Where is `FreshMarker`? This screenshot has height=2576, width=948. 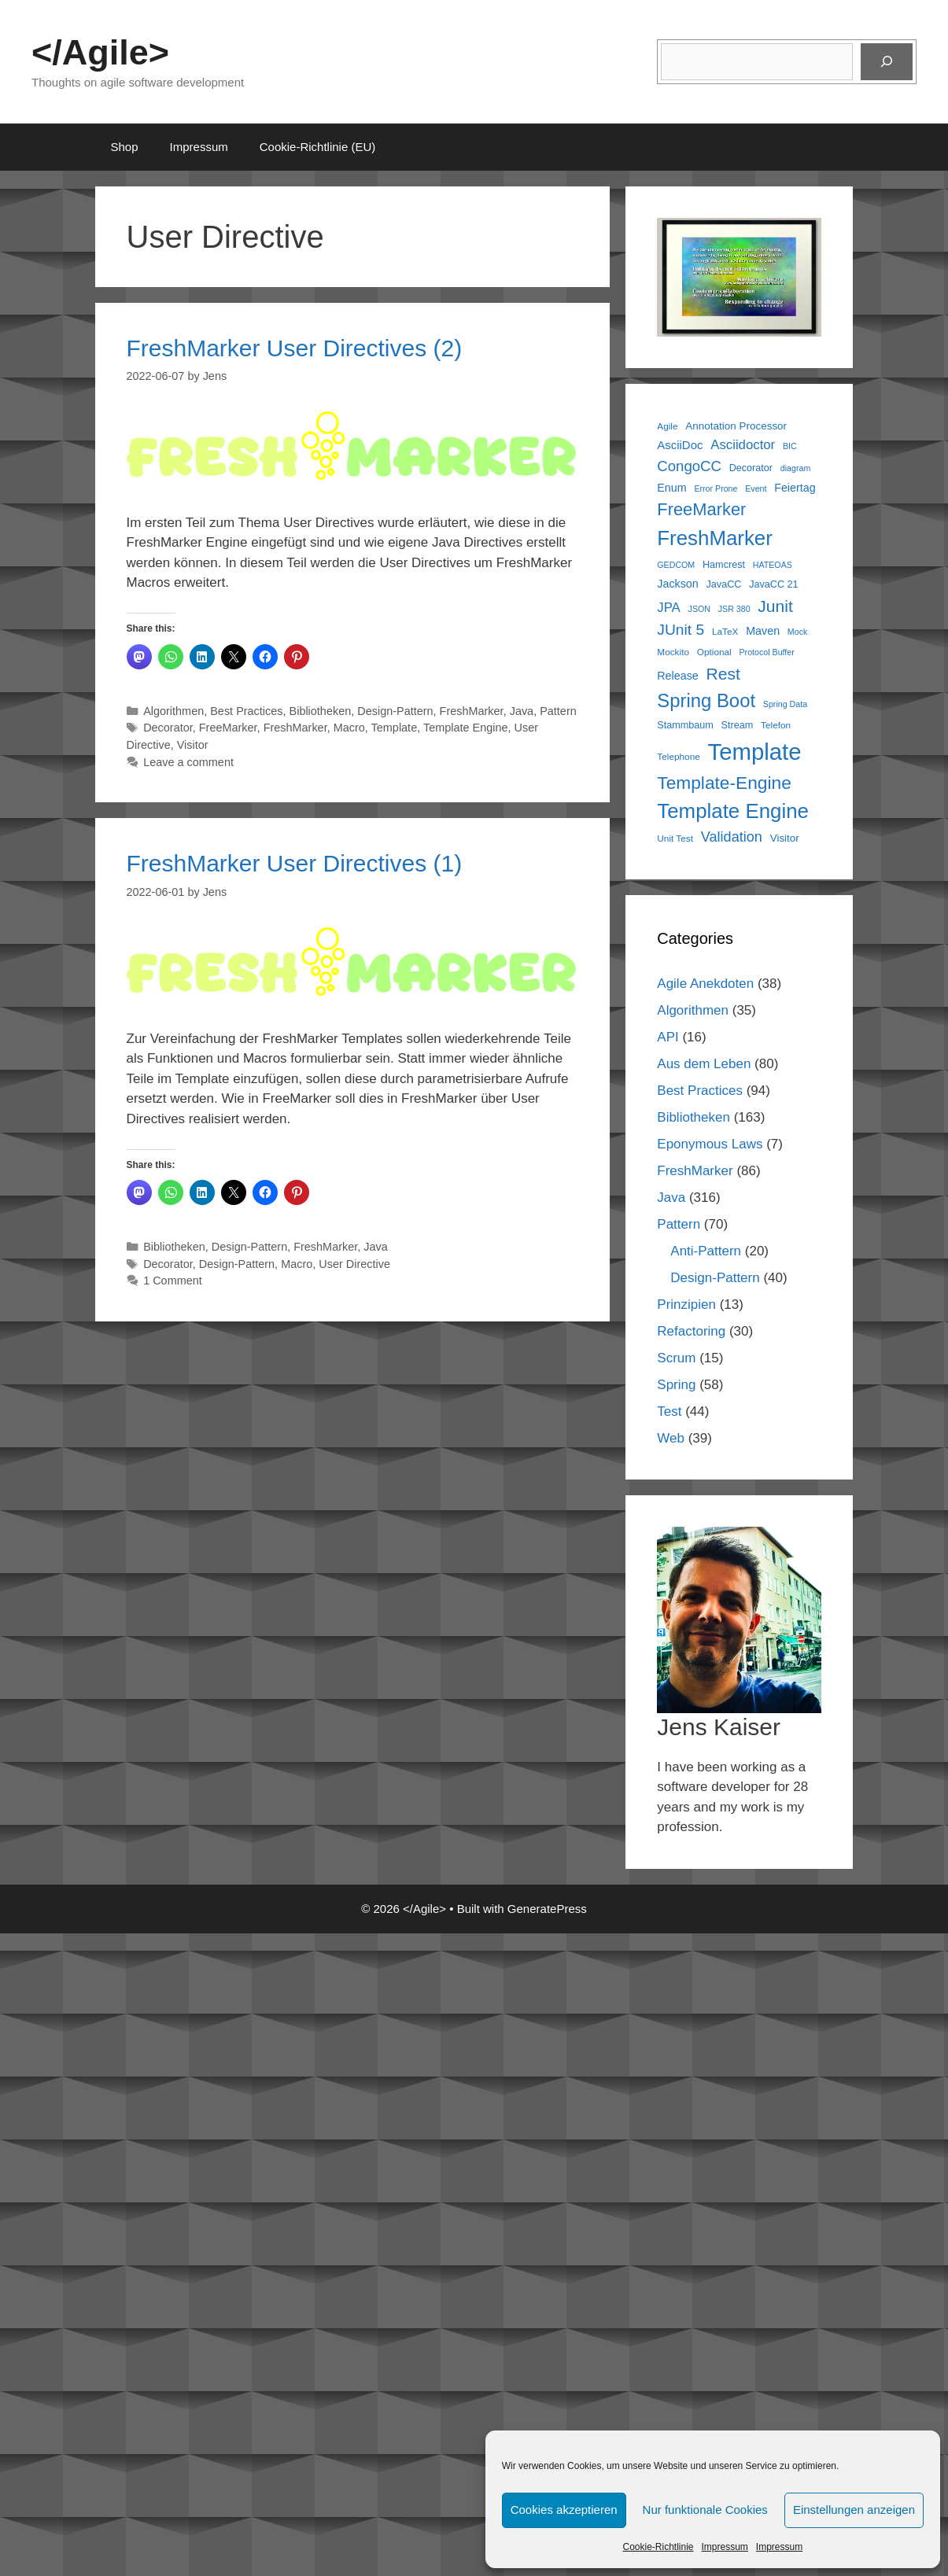 FreshMarker is located at coordinates (472, 711).